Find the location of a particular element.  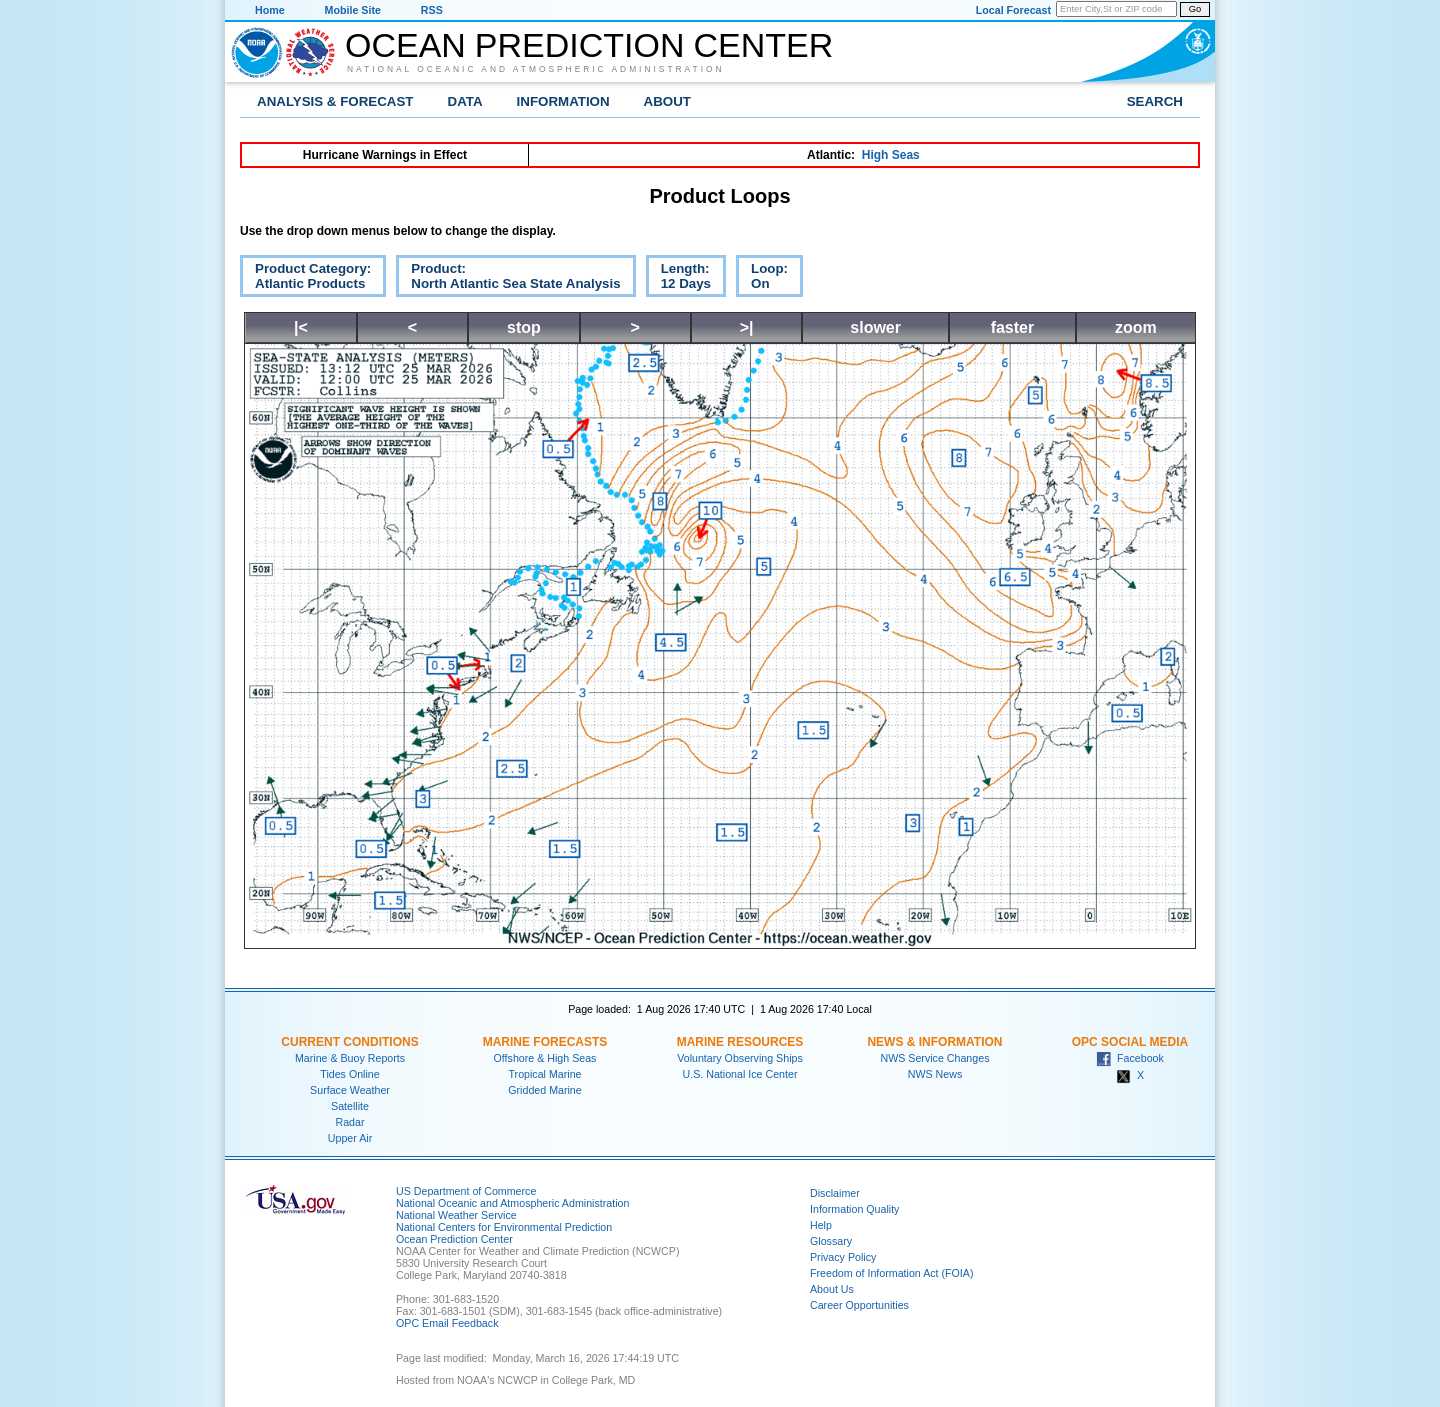

Radar is located at coordinates (349, 1122).